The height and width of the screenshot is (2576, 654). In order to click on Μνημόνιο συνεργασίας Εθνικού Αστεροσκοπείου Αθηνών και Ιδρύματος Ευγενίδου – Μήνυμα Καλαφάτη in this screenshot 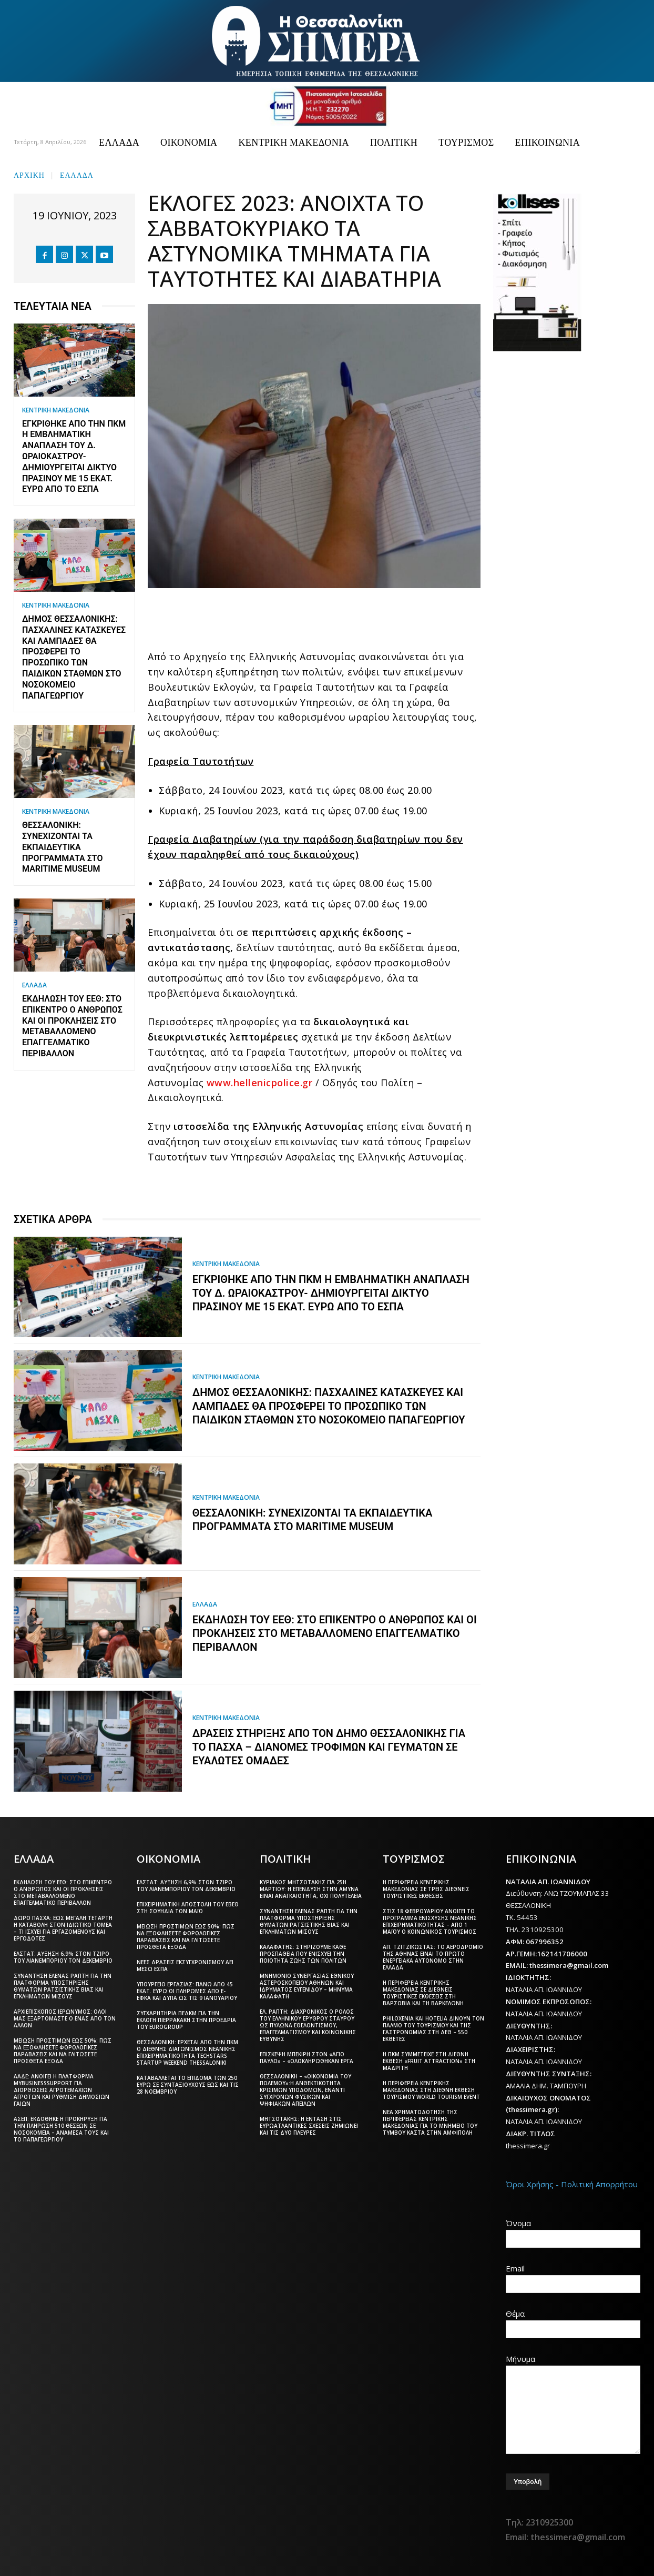, I will do `click(307, 1986)`.